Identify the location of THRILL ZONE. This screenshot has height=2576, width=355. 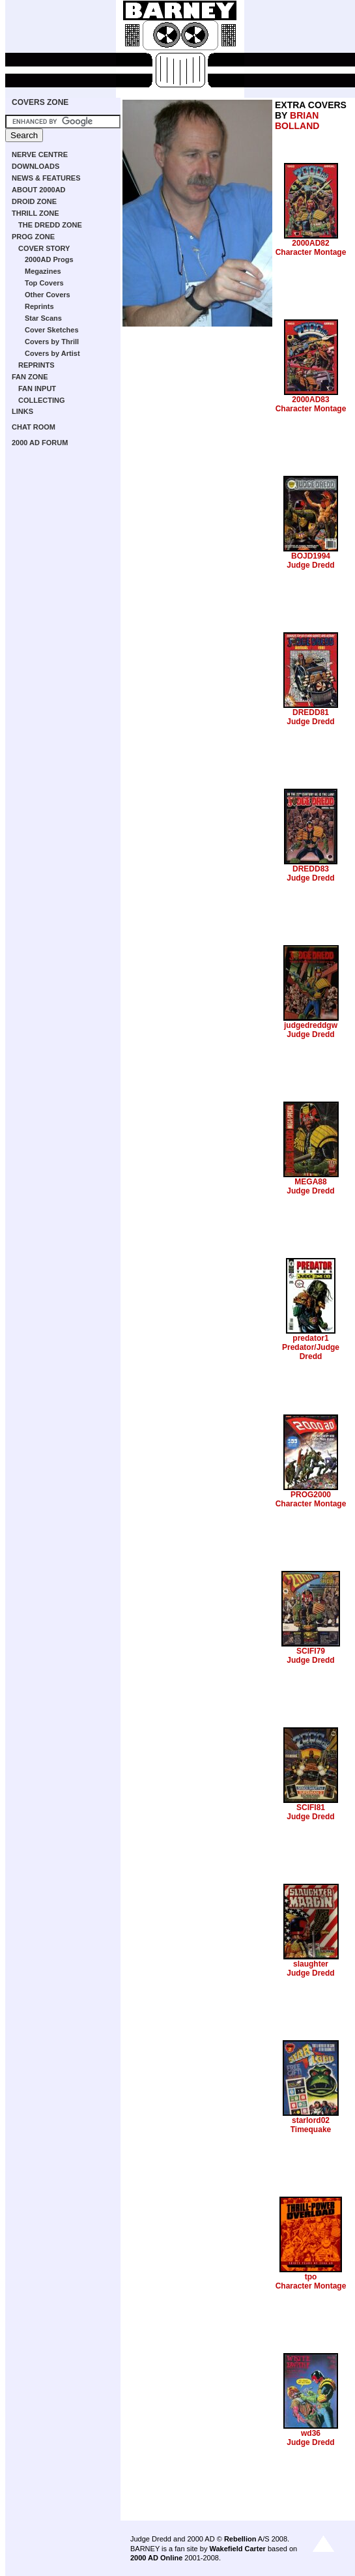
(35, 213).